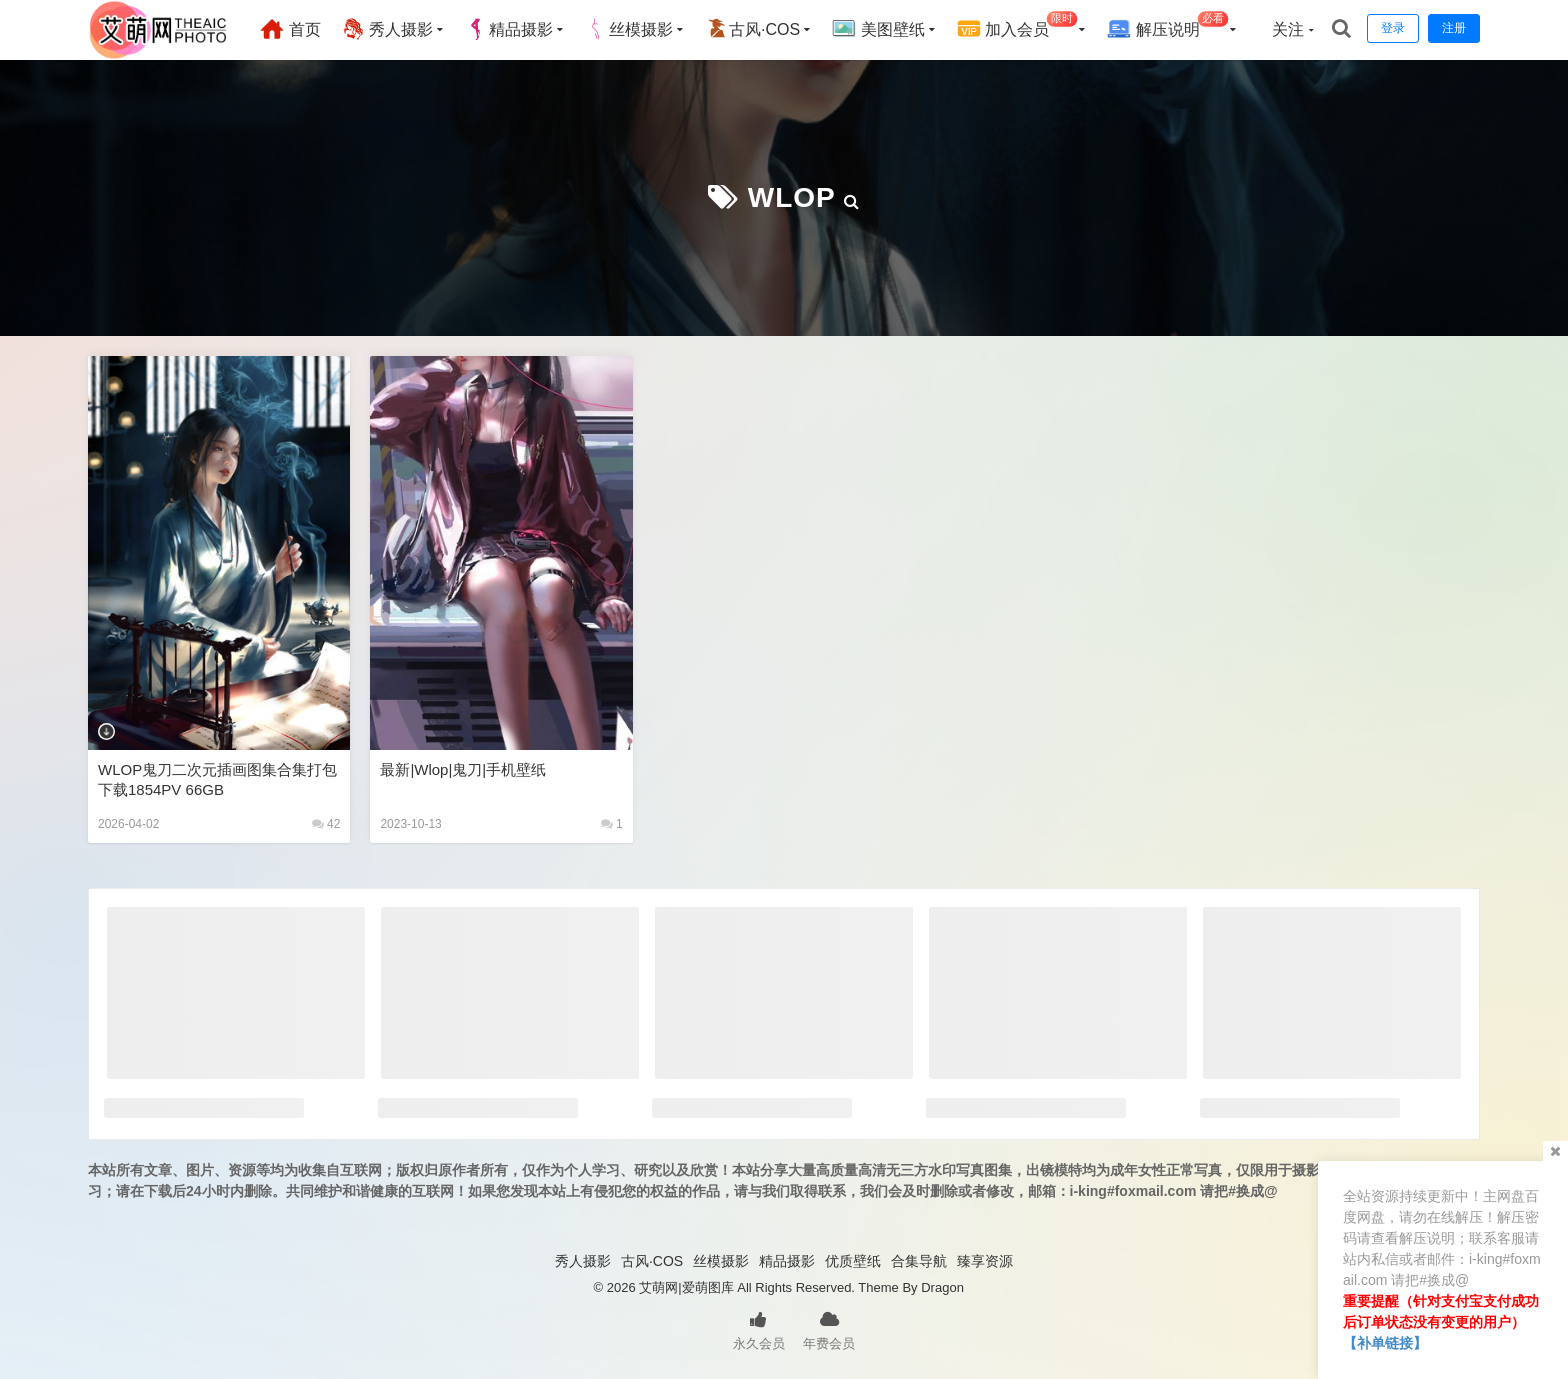 The width and height of the screenshot is (1568, 1379). What do you see at coordinates (942, 1287) in the screenshot?
I see `Dragon` at bounding box center [942, 1287].